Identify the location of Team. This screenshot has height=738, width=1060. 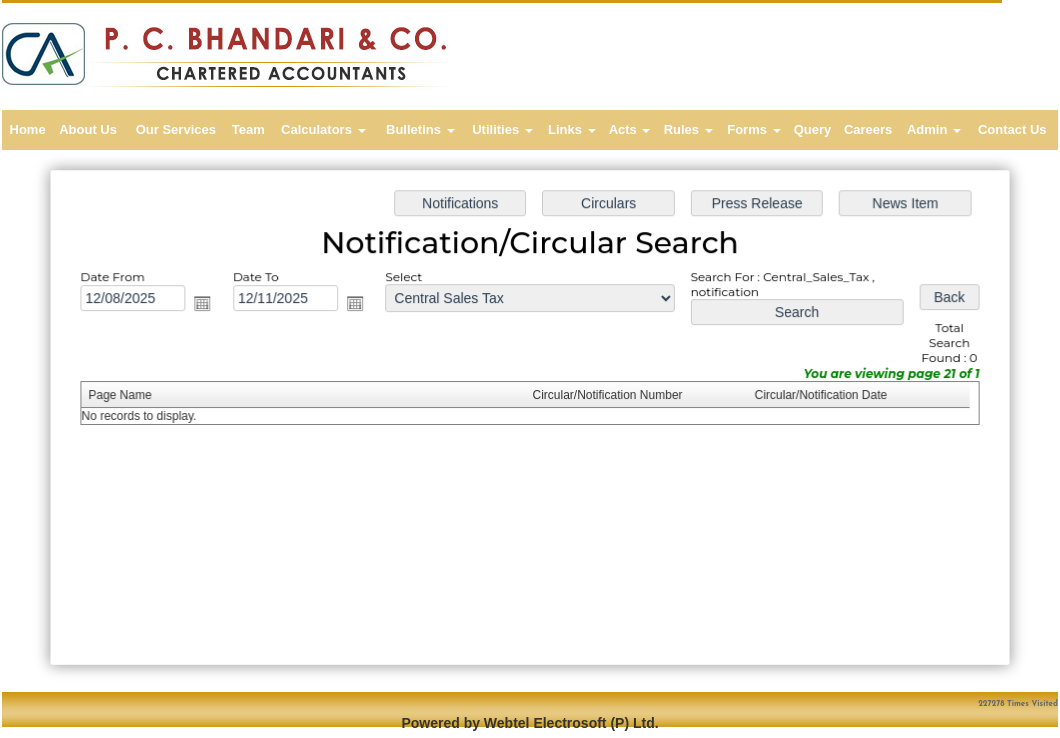
(248, 129).